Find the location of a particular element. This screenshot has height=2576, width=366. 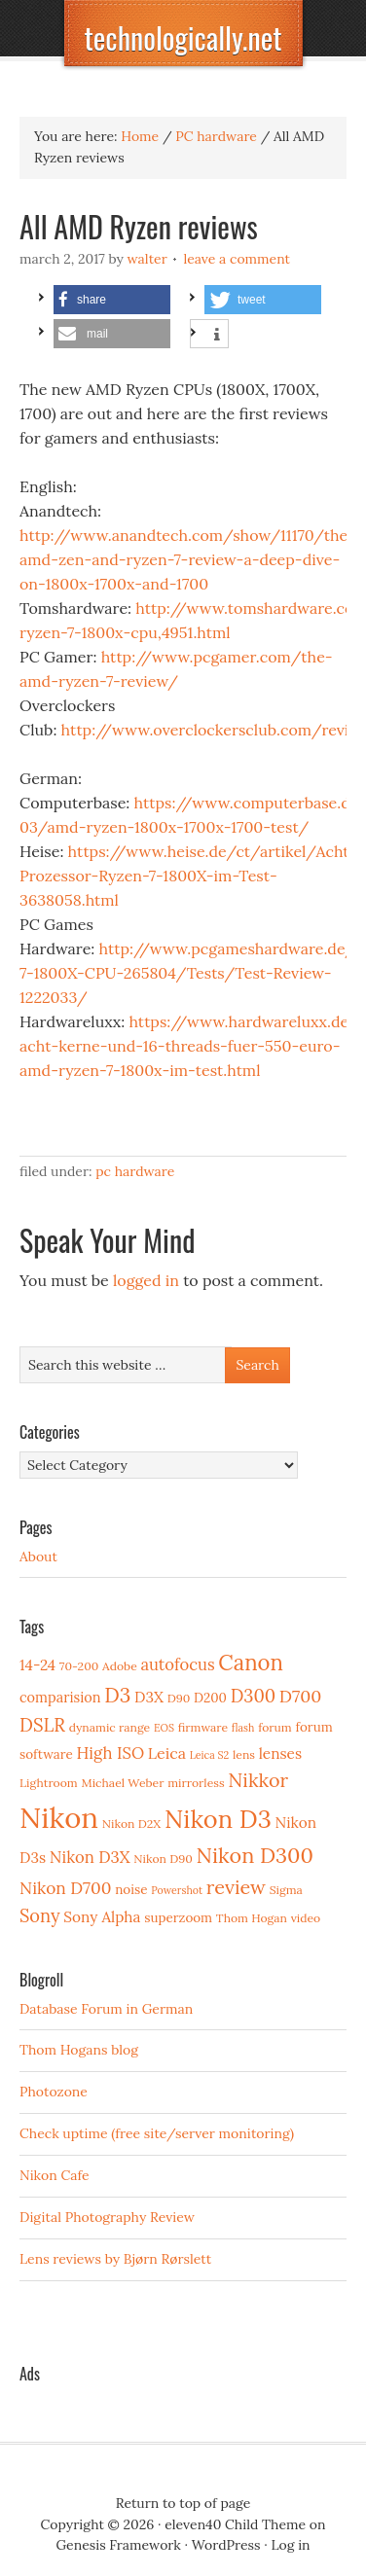

Return to top of page is located at coordinates (183, 2503).